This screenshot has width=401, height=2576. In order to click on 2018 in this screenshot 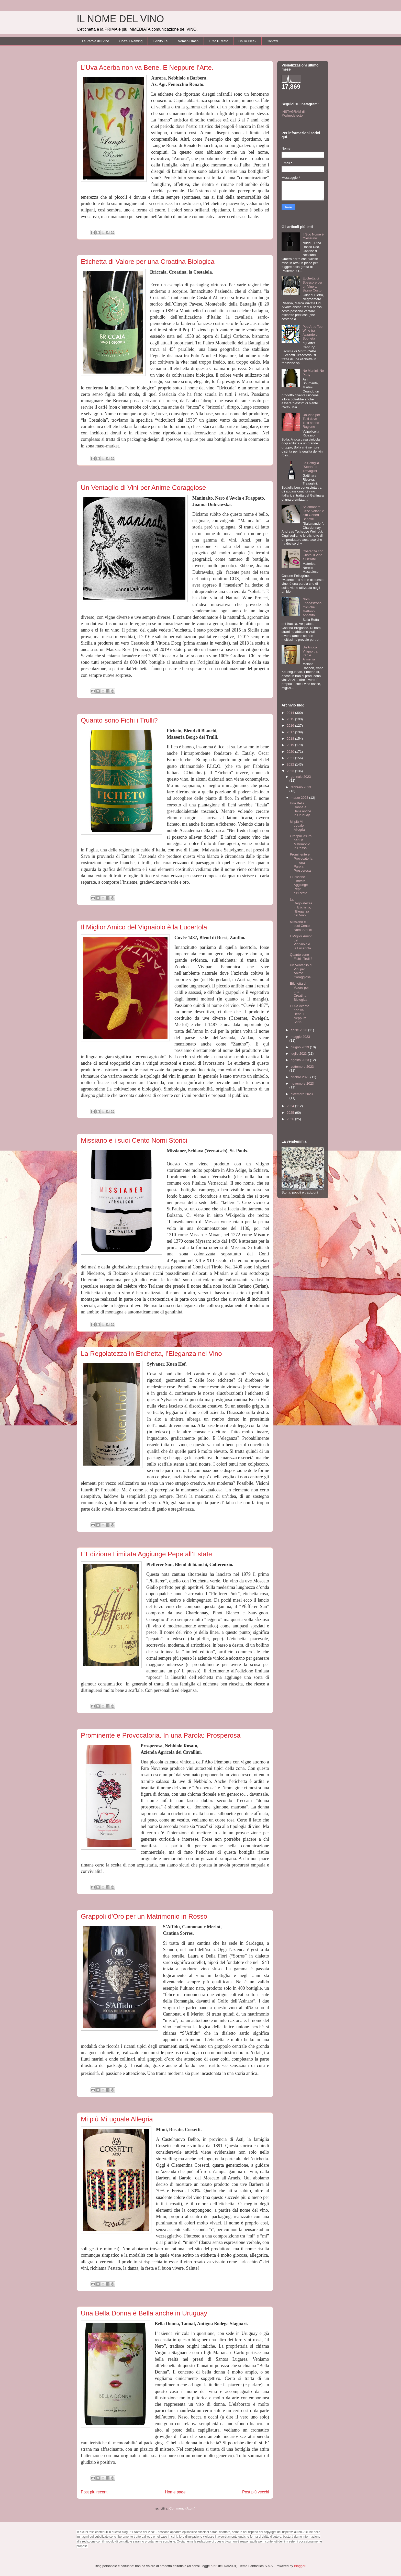, I will do `click(291, 738)`.